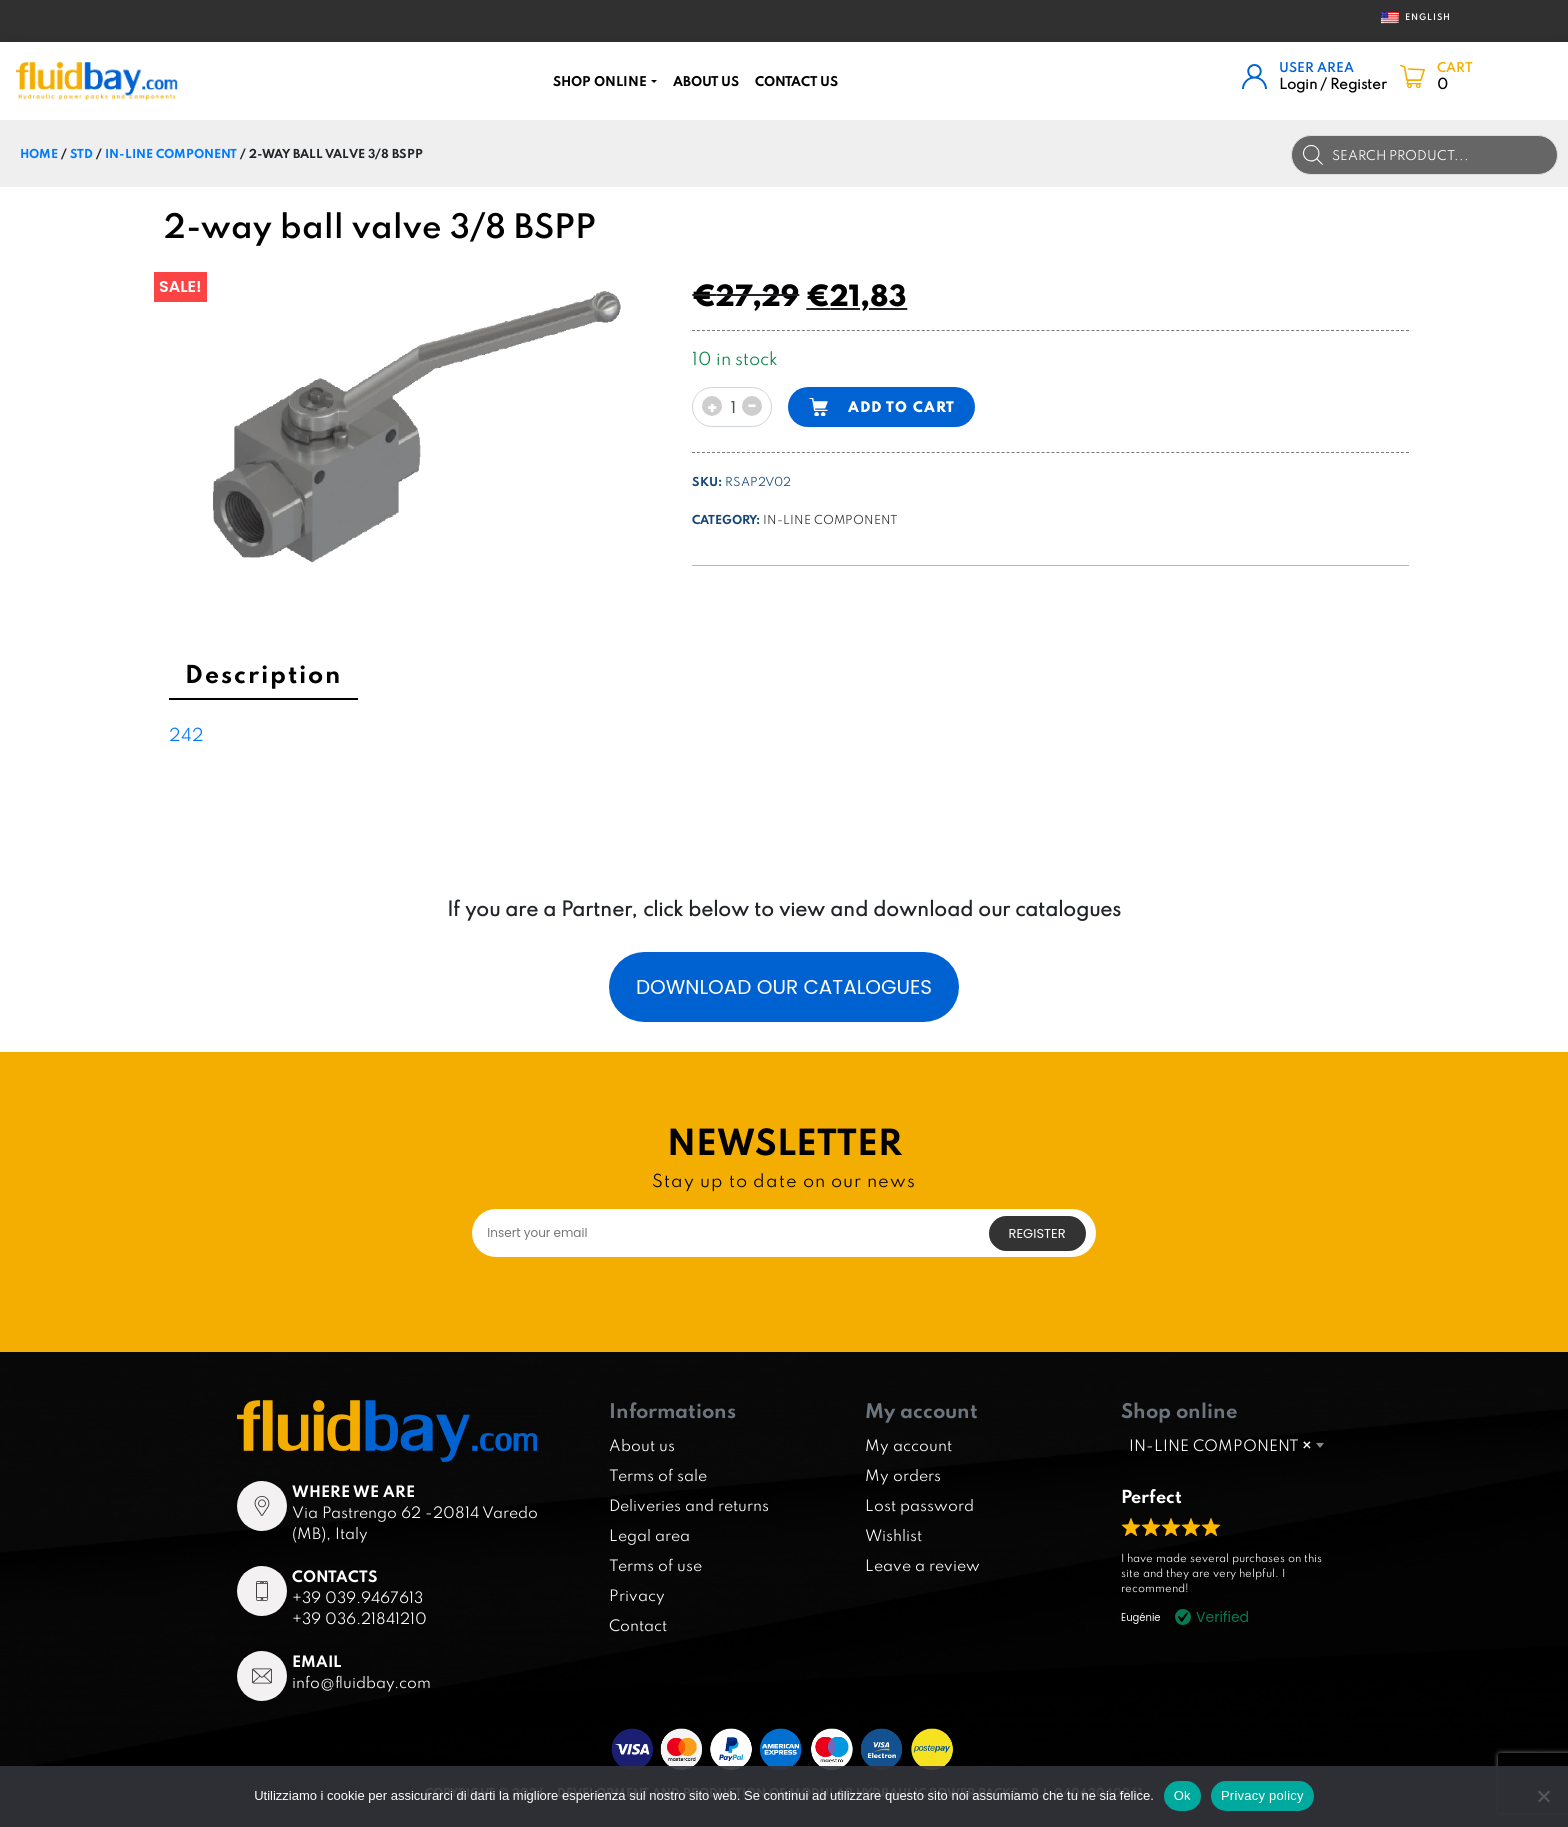 Image resolution: width=1568 pixels, height=1827 pixels. Describe the element at coordinates (81, 153) in the screenshot. I see `STD` at that location.